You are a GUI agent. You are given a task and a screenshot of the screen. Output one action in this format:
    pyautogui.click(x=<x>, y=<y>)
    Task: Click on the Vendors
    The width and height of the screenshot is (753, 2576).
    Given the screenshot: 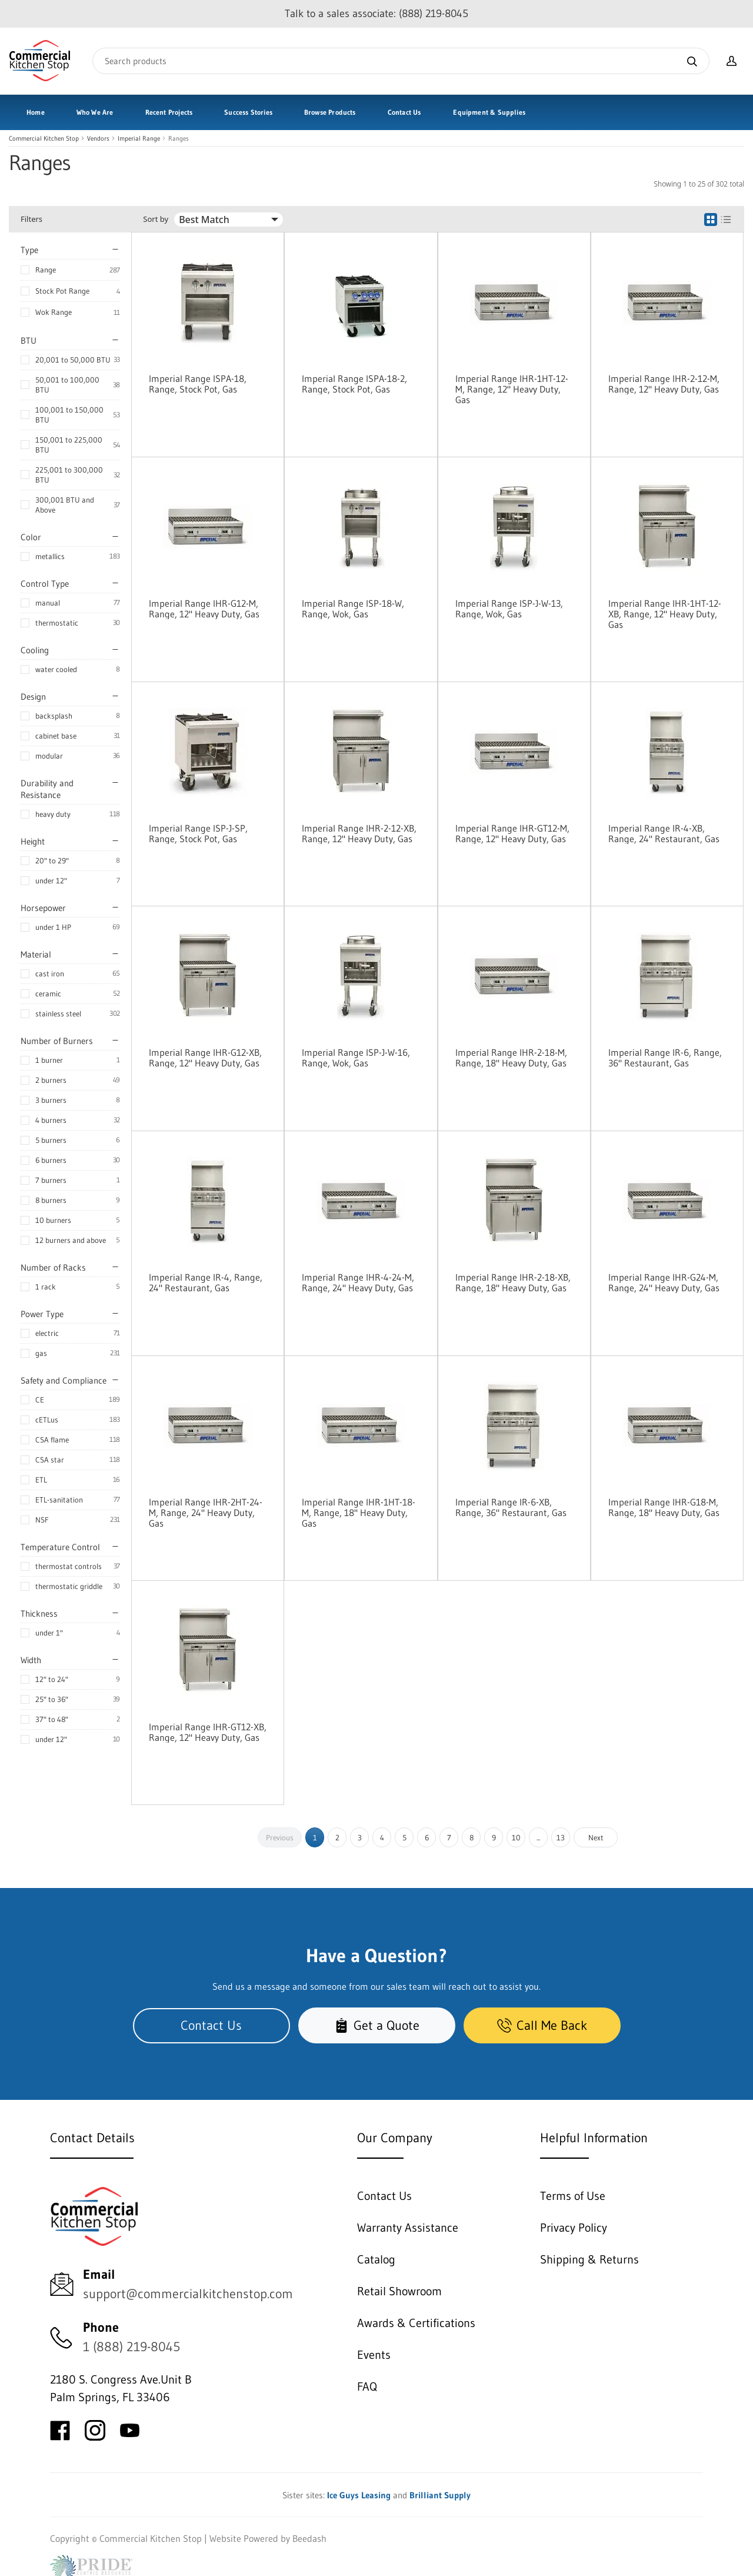 What is the action you would take?
    pyautogui.click(x=98, y=138)
    